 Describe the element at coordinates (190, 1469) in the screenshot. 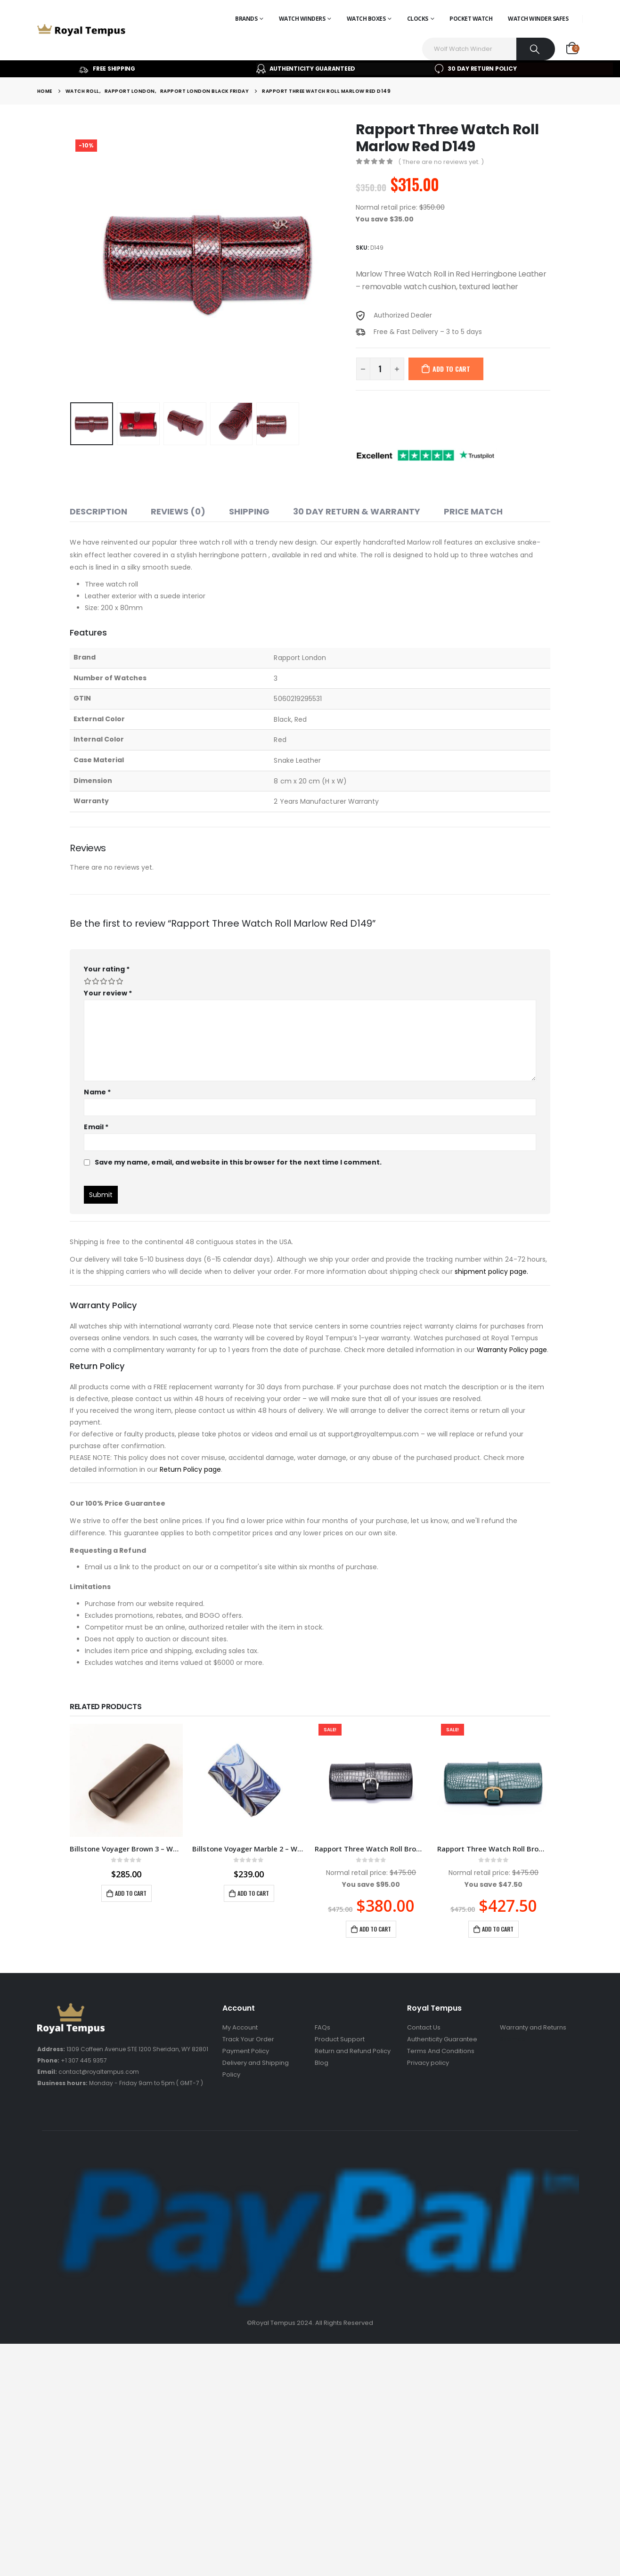

I see `Return Policy page` at that location.